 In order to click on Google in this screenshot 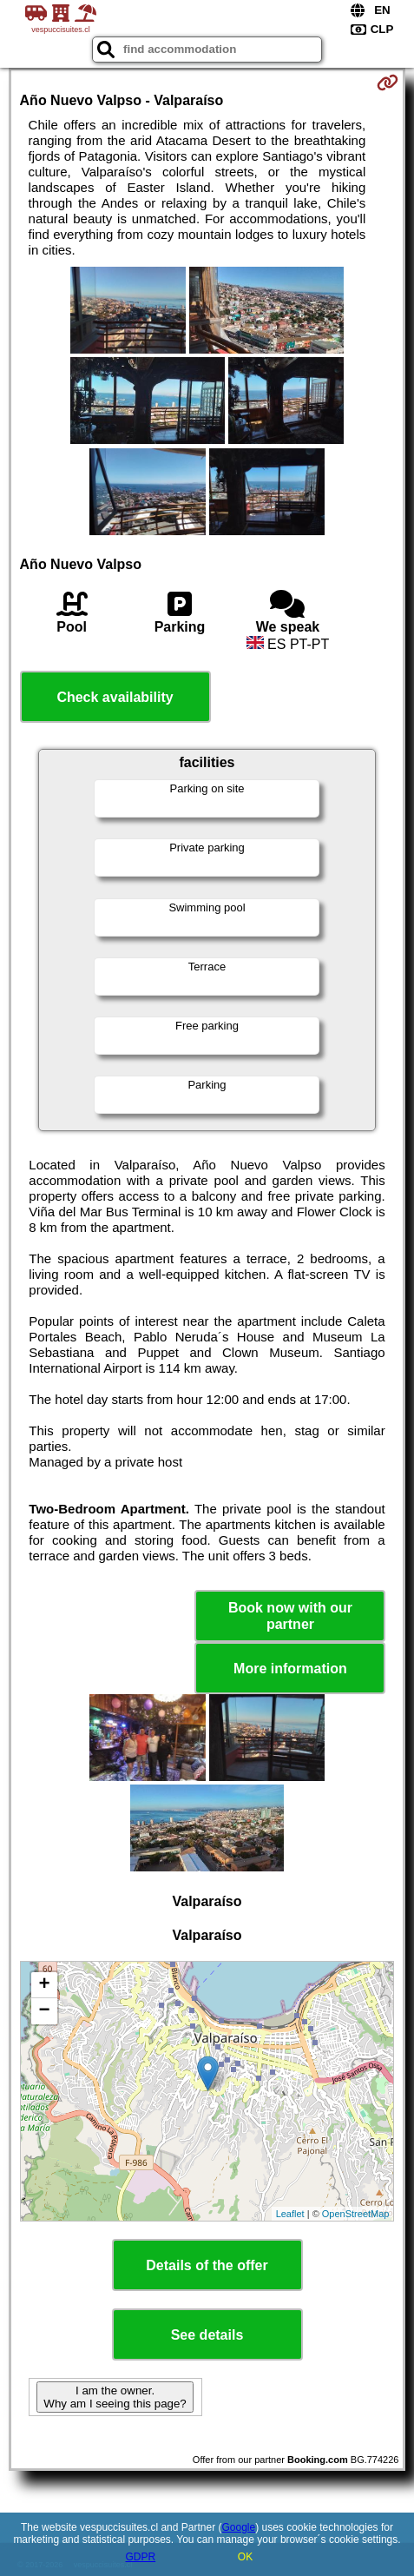, I will do `click(238, 2527)`.